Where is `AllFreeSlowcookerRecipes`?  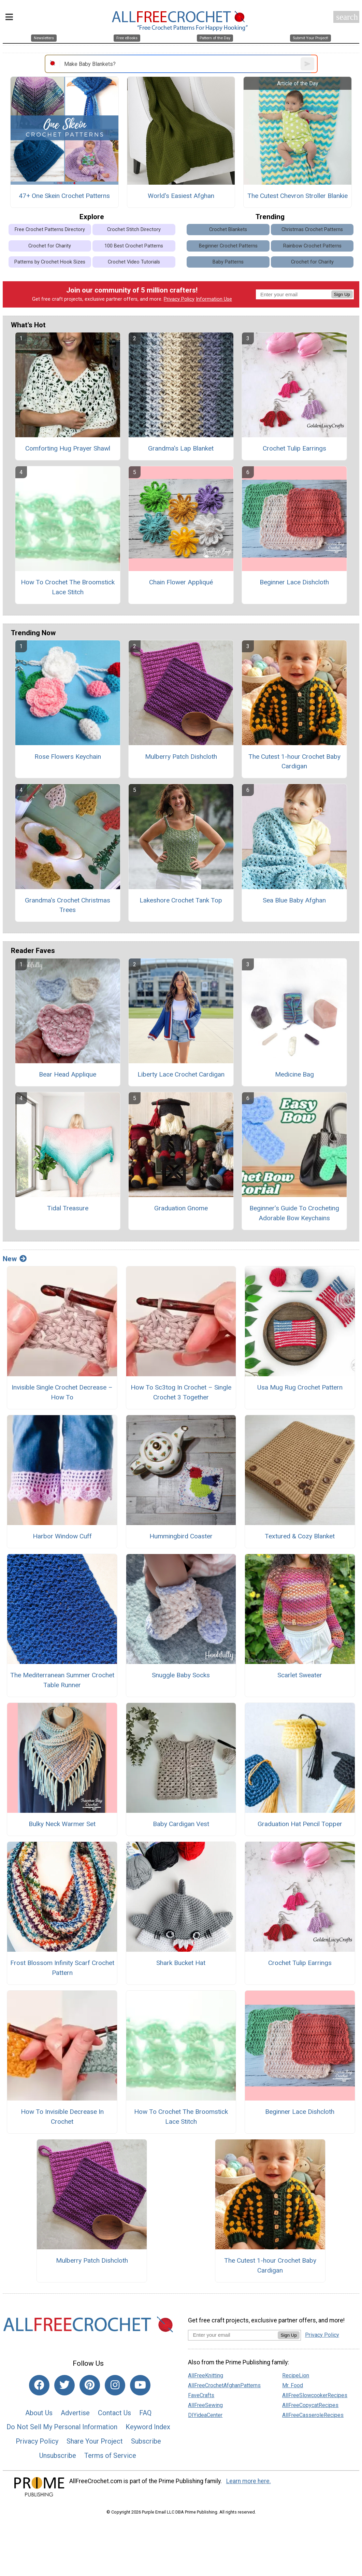 AllFreeSlowcookerRecipes is located at coordinates (314, 2395).